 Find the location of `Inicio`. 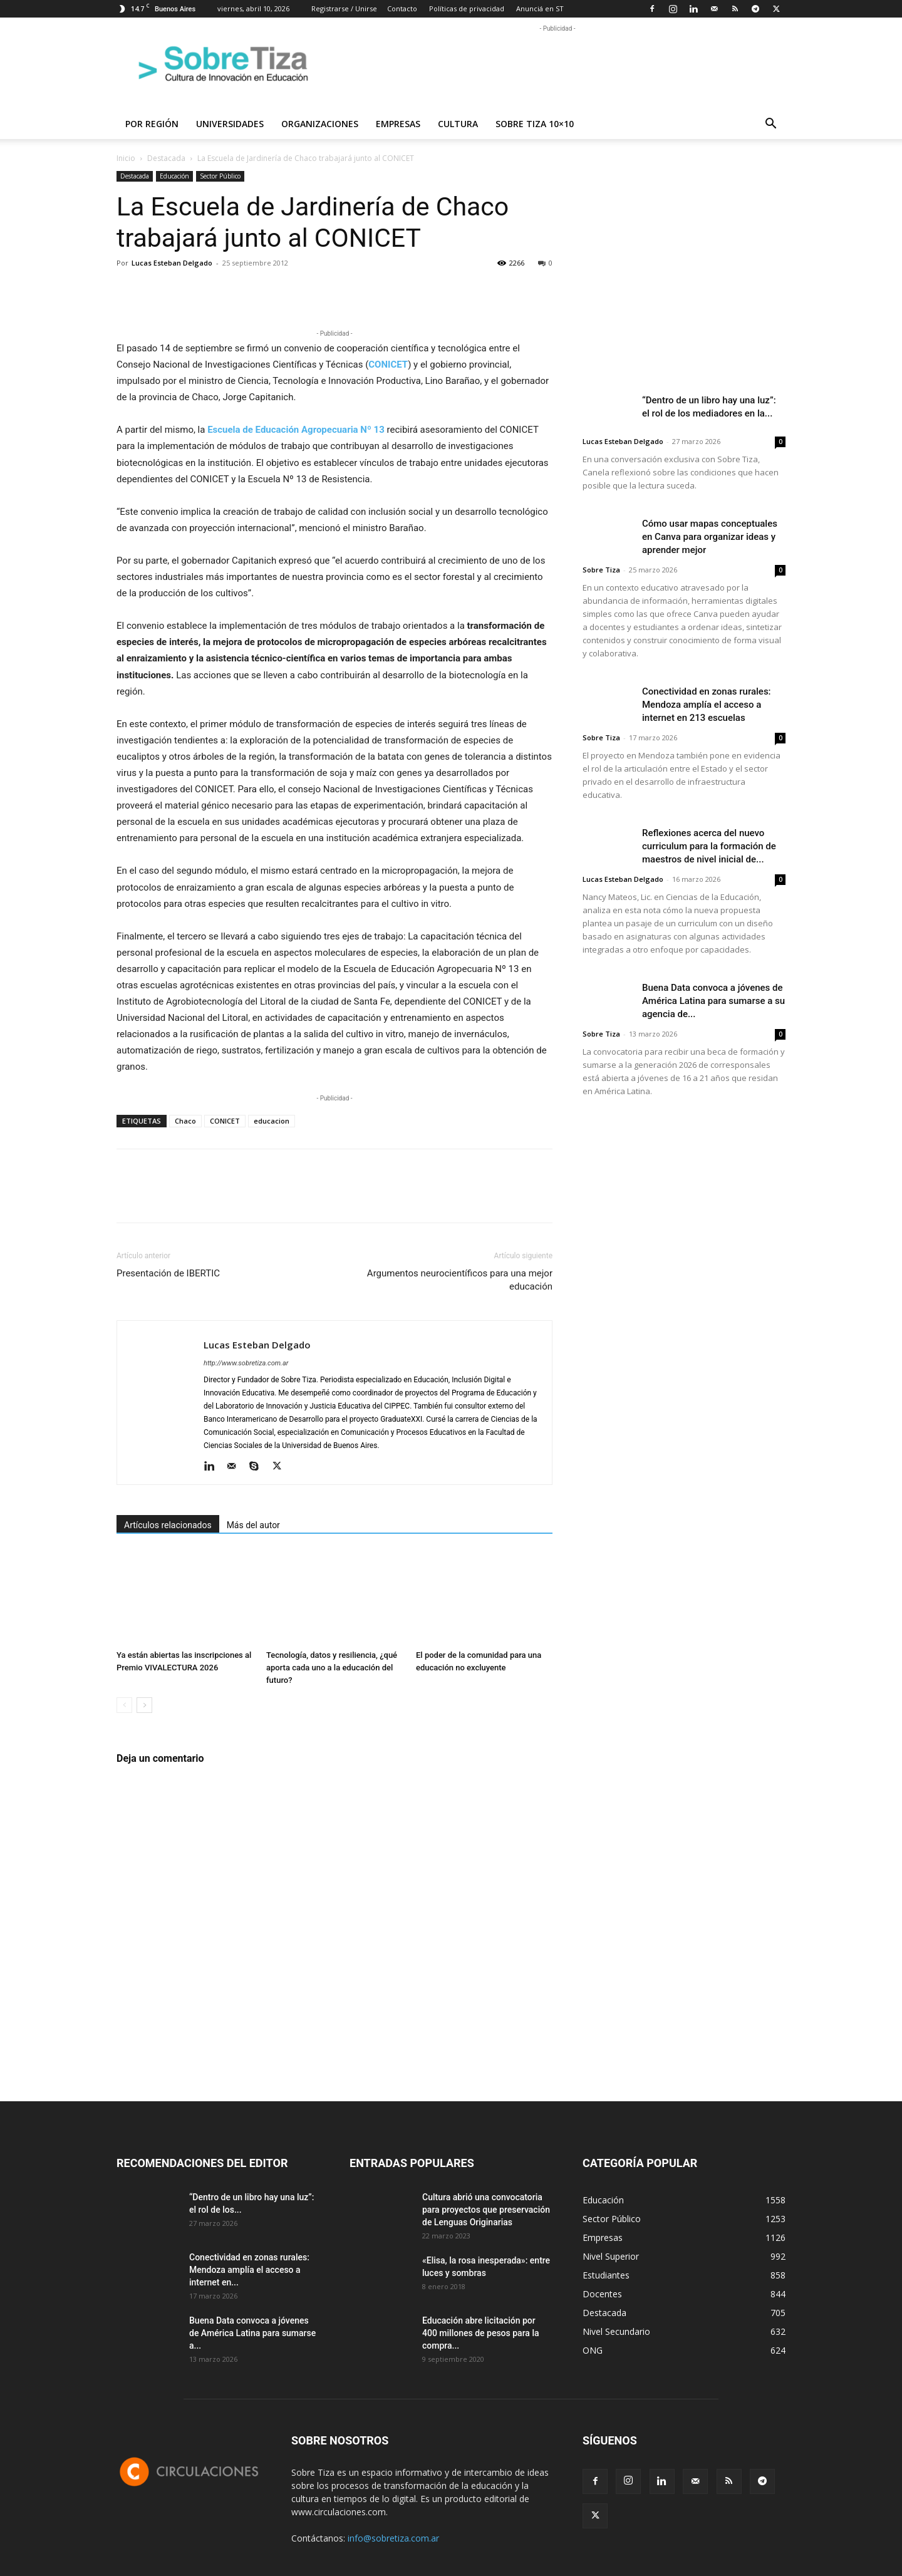

Inicio is located at coordinates (126, 158).